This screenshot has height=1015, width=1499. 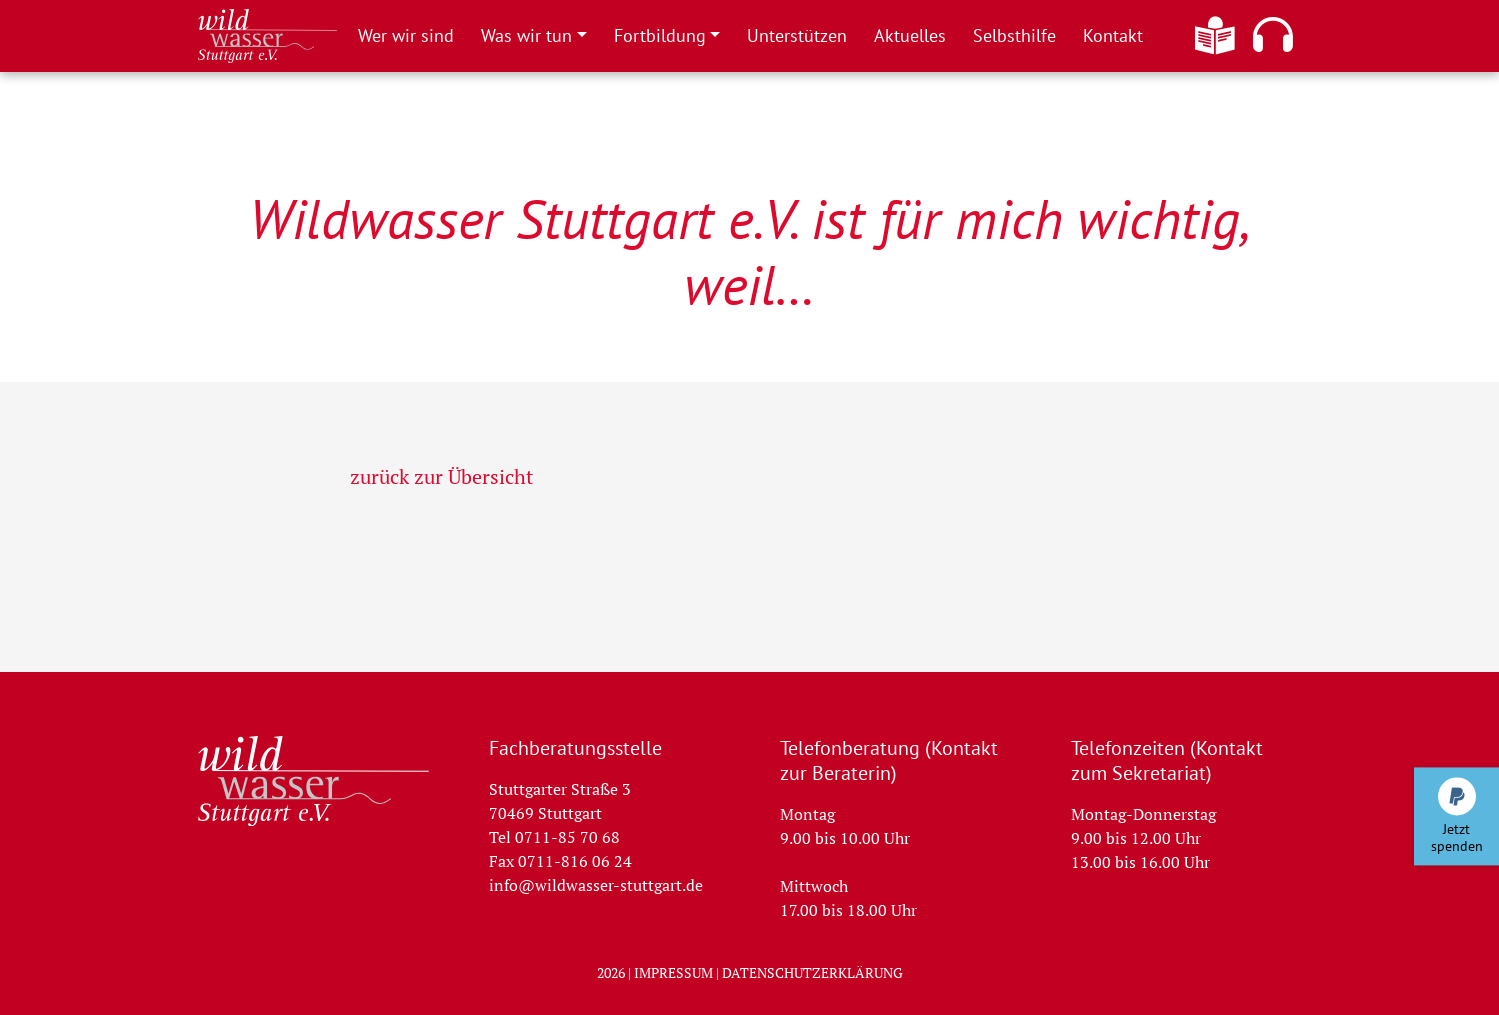 What do you see at coordinates (596, 885) in the screenshot?
I see `info@wildwasser-stuttgart.de` at bounding box center [596, 885].